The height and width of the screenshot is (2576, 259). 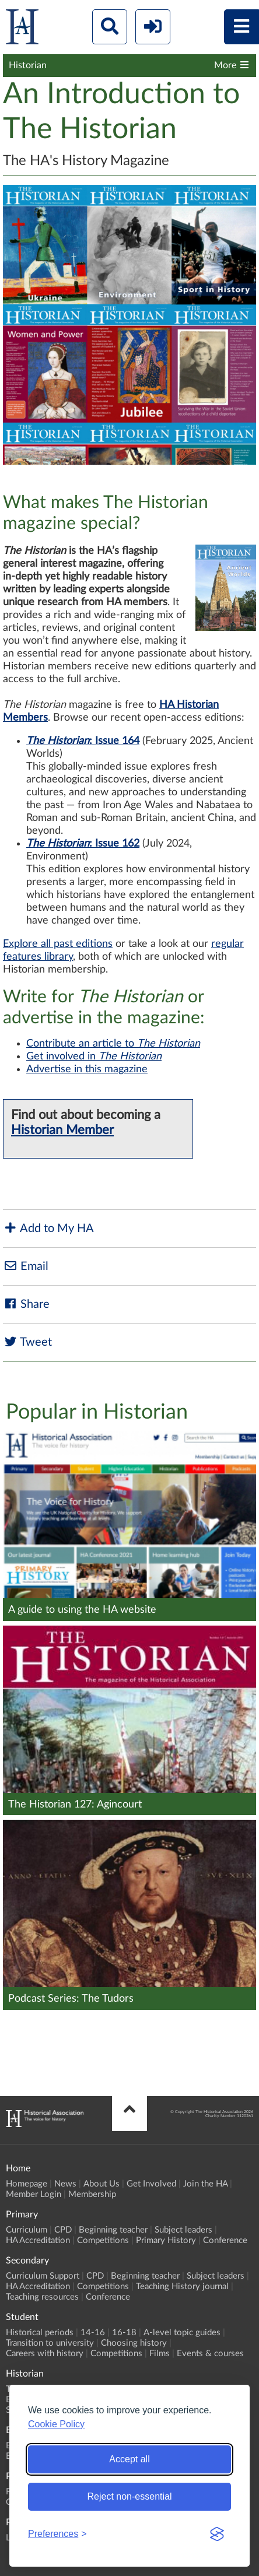 What do you see at coordinates (62, 1130) in the screenshot?
I see `Historian Member` at bounding box center [62, 1130].